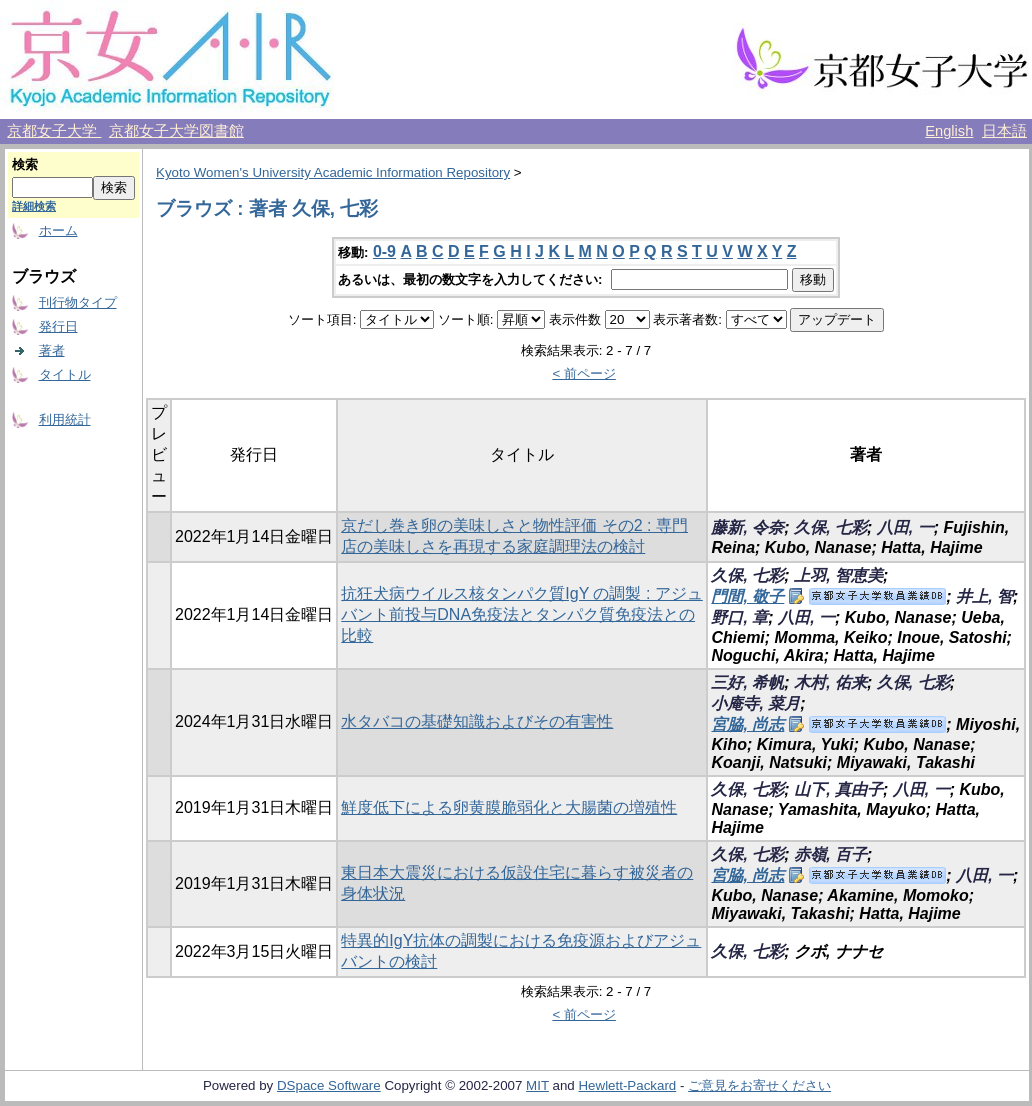  What do you see at coordinates (905, 527) in the screenshot?
I see `八田, 一` at bounding box center [905, 527].